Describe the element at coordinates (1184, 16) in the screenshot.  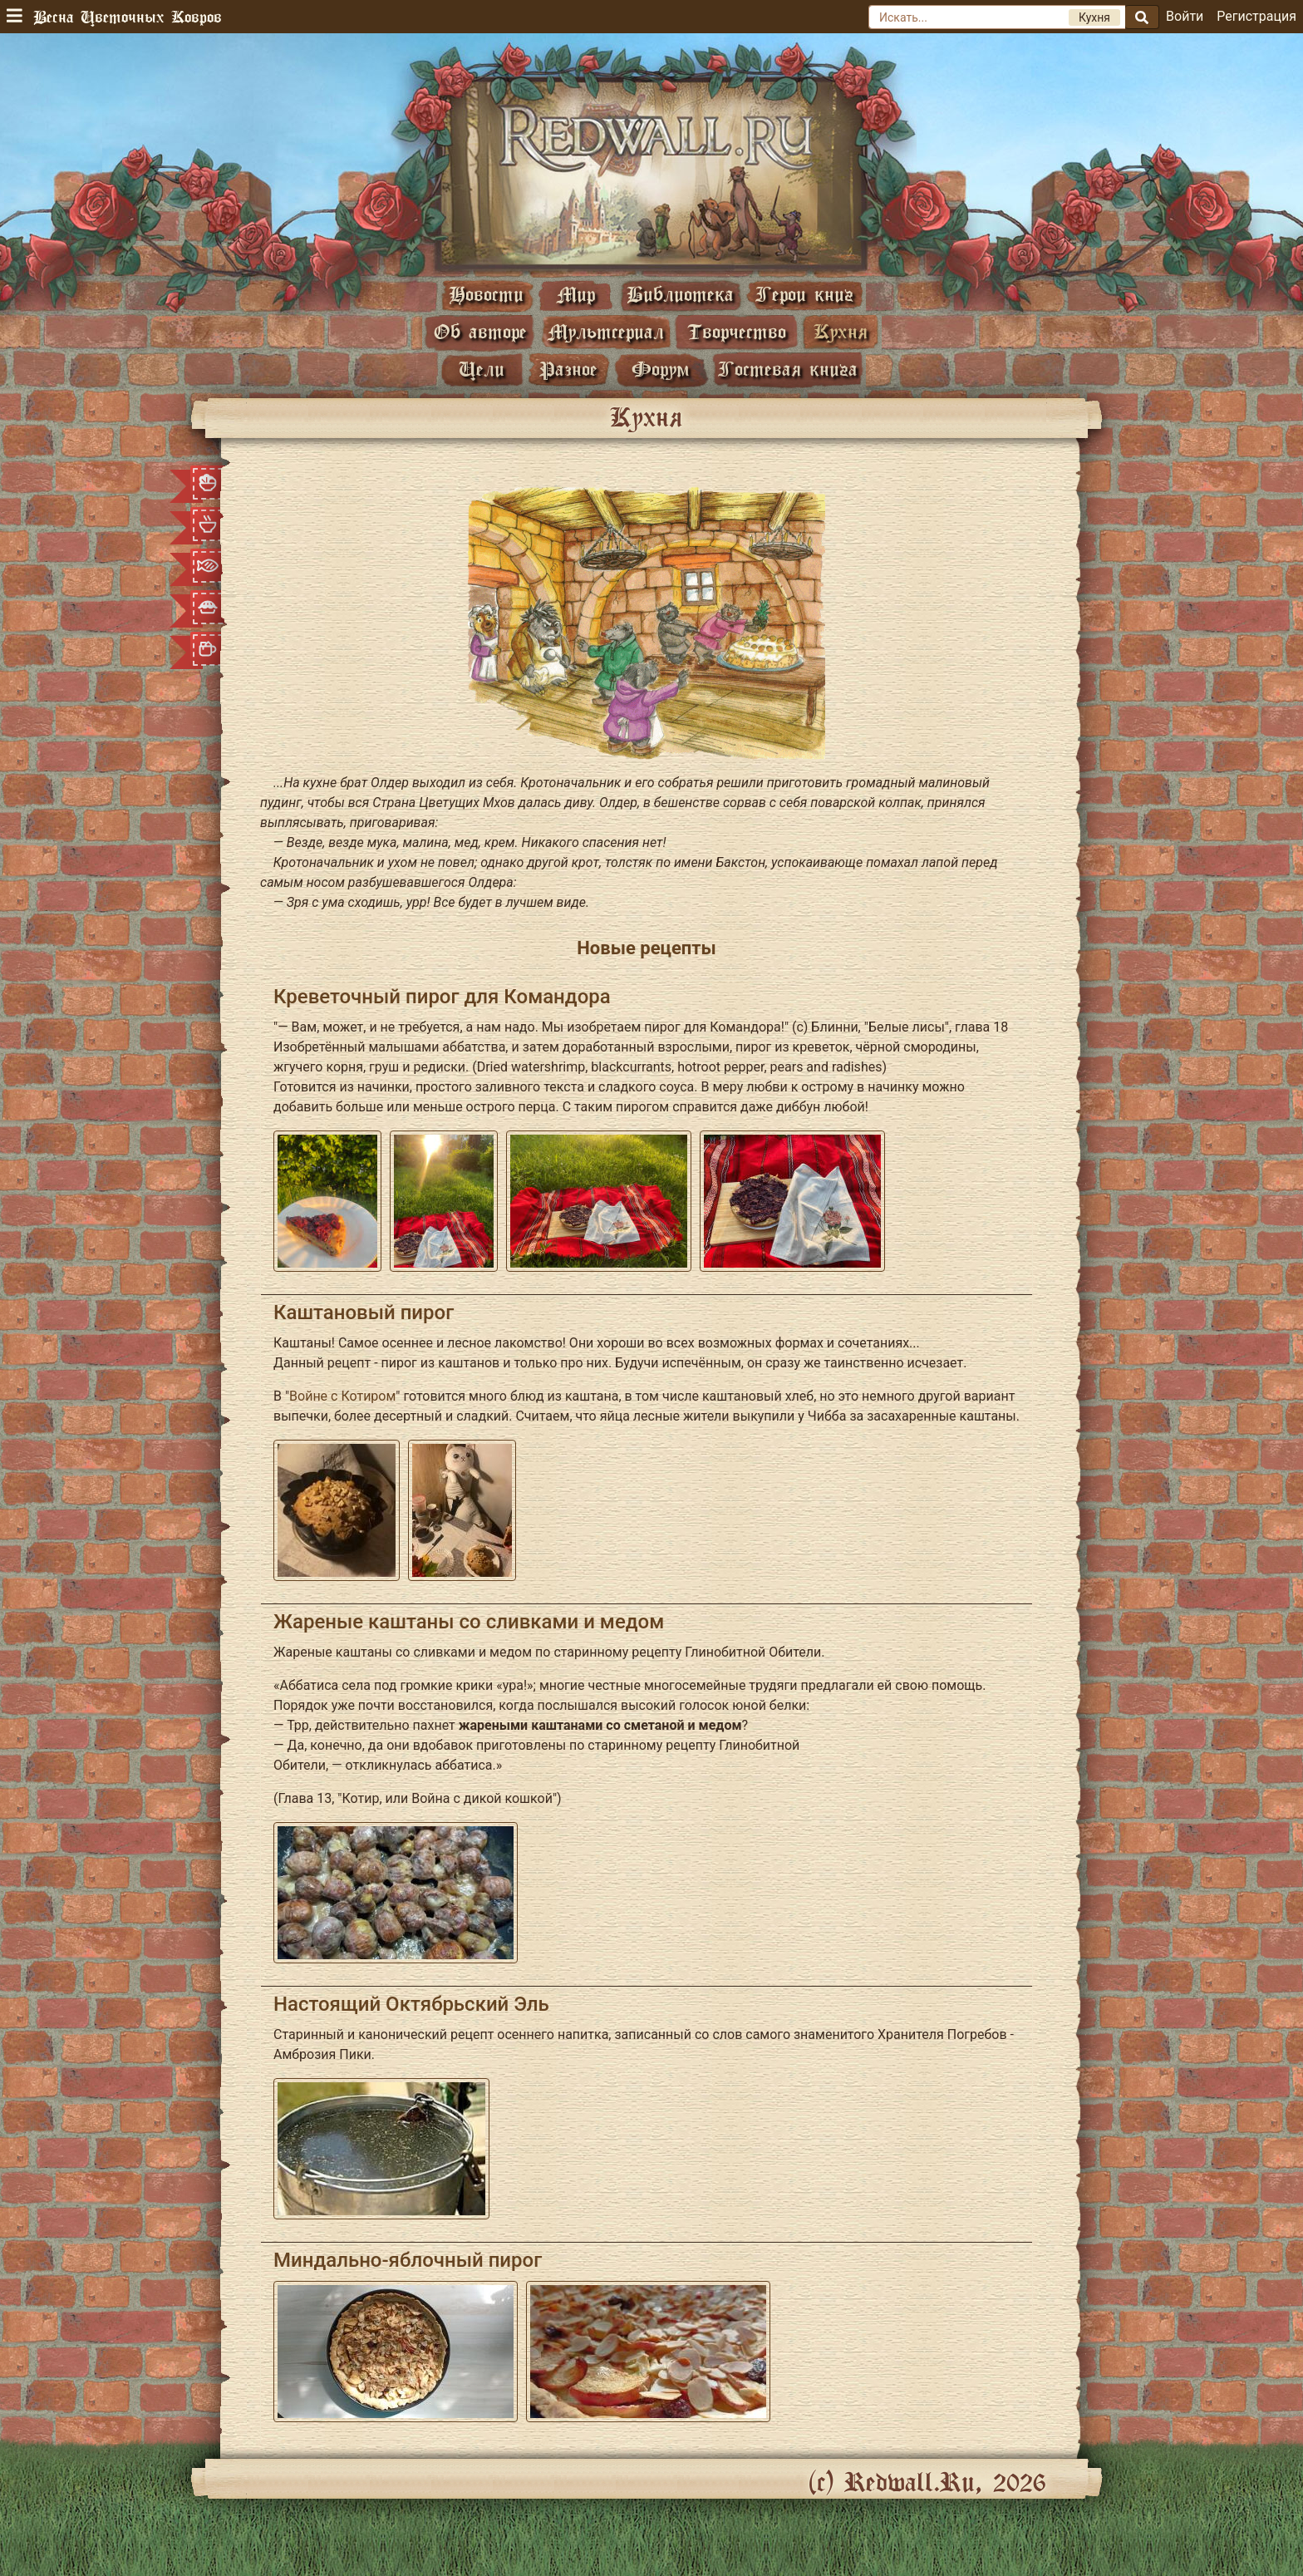
I see `Войти` at that location.